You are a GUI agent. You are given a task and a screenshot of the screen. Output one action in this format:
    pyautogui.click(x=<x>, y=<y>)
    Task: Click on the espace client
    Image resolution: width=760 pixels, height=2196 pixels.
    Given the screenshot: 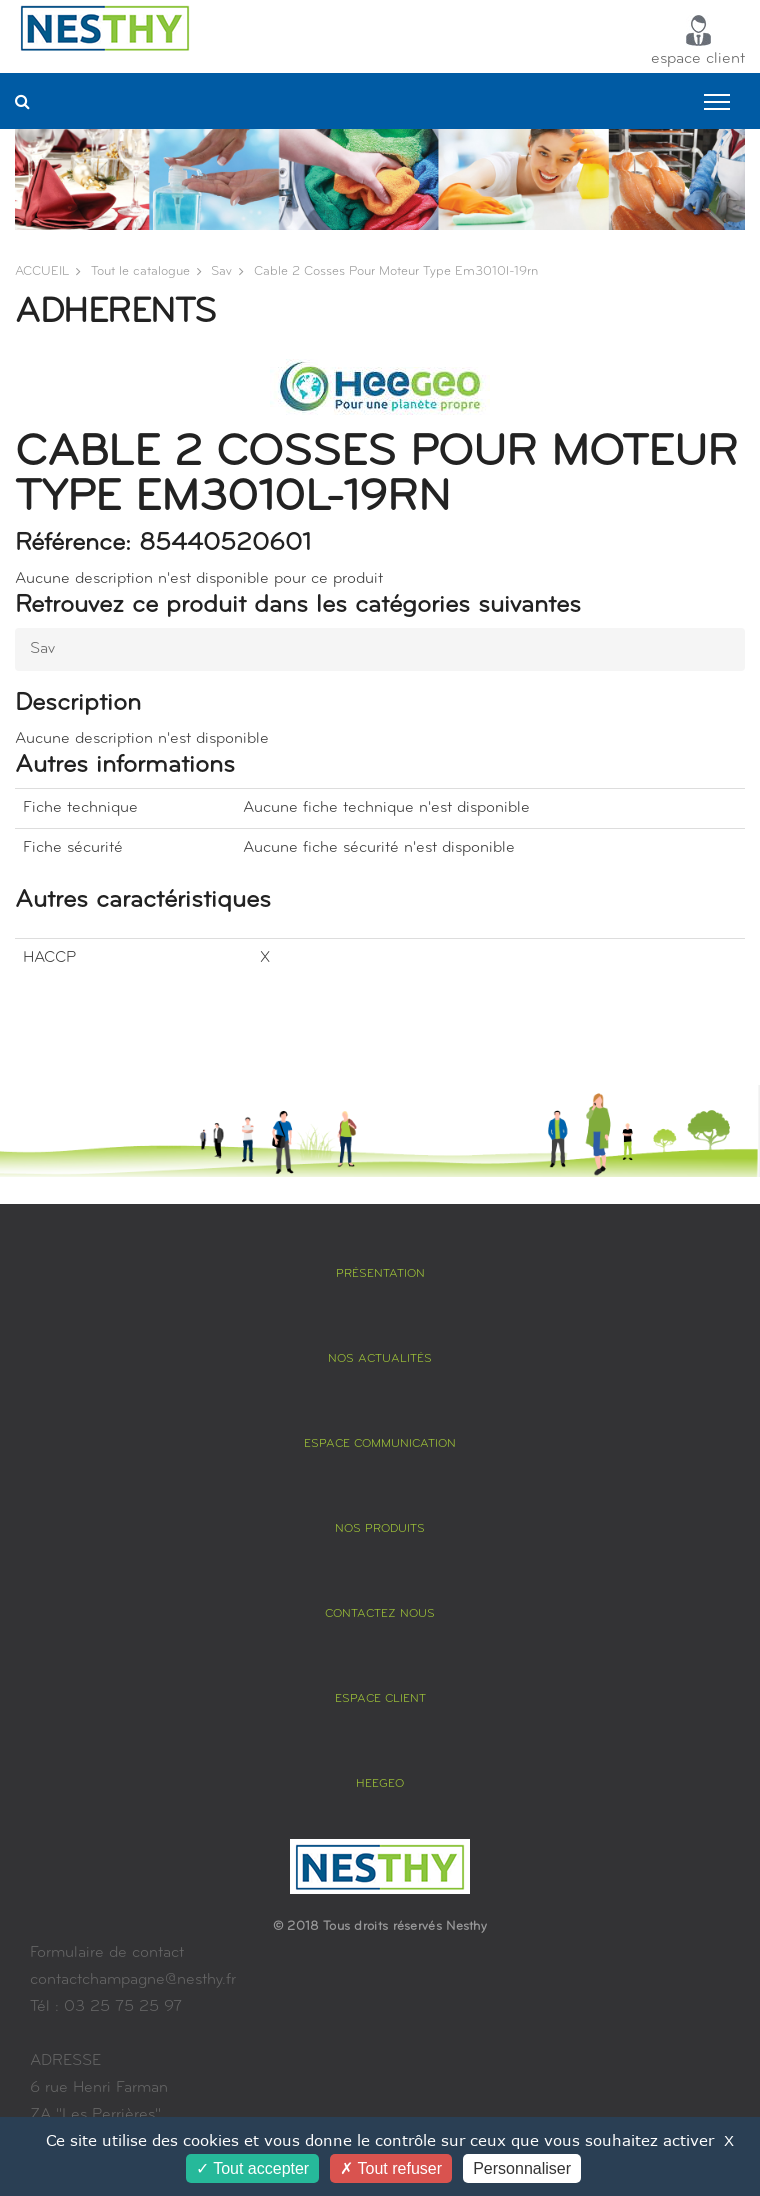 What is the action you would take?
    pyautogui.click(x=698, y=41)
    